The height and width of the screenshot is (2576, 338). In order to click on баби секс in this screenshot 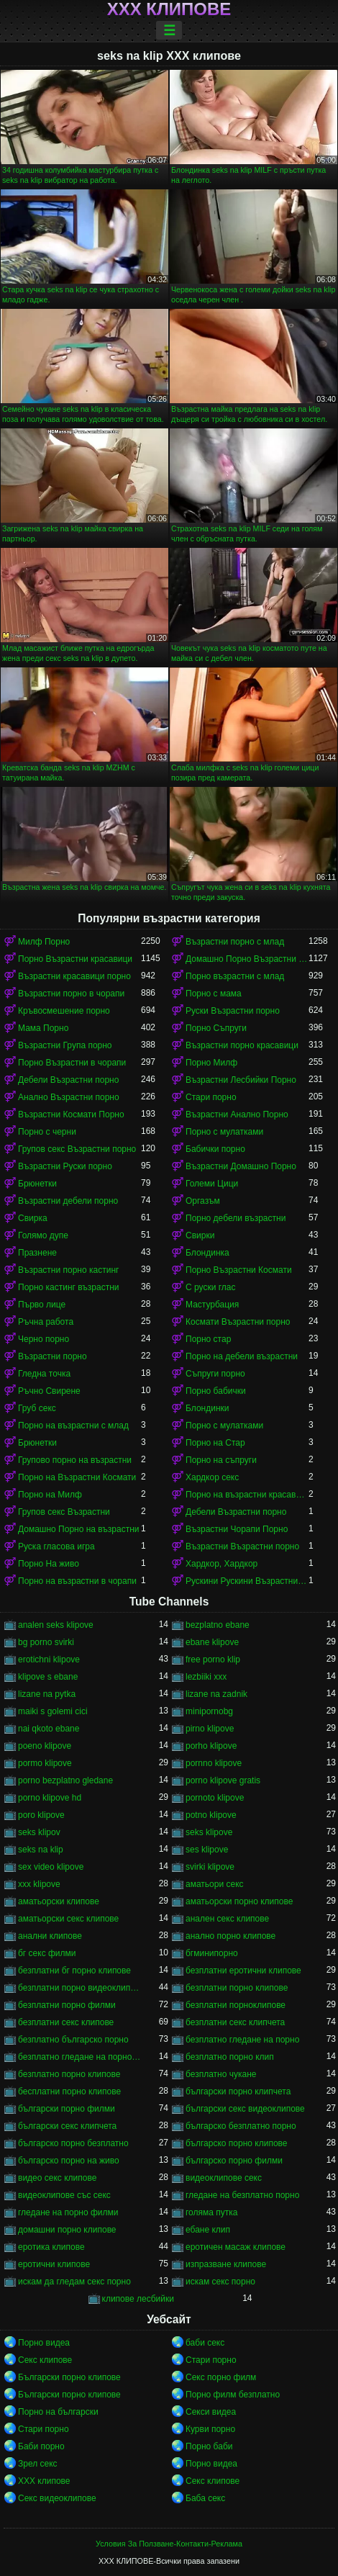, I will do `click(205, 2343)`.